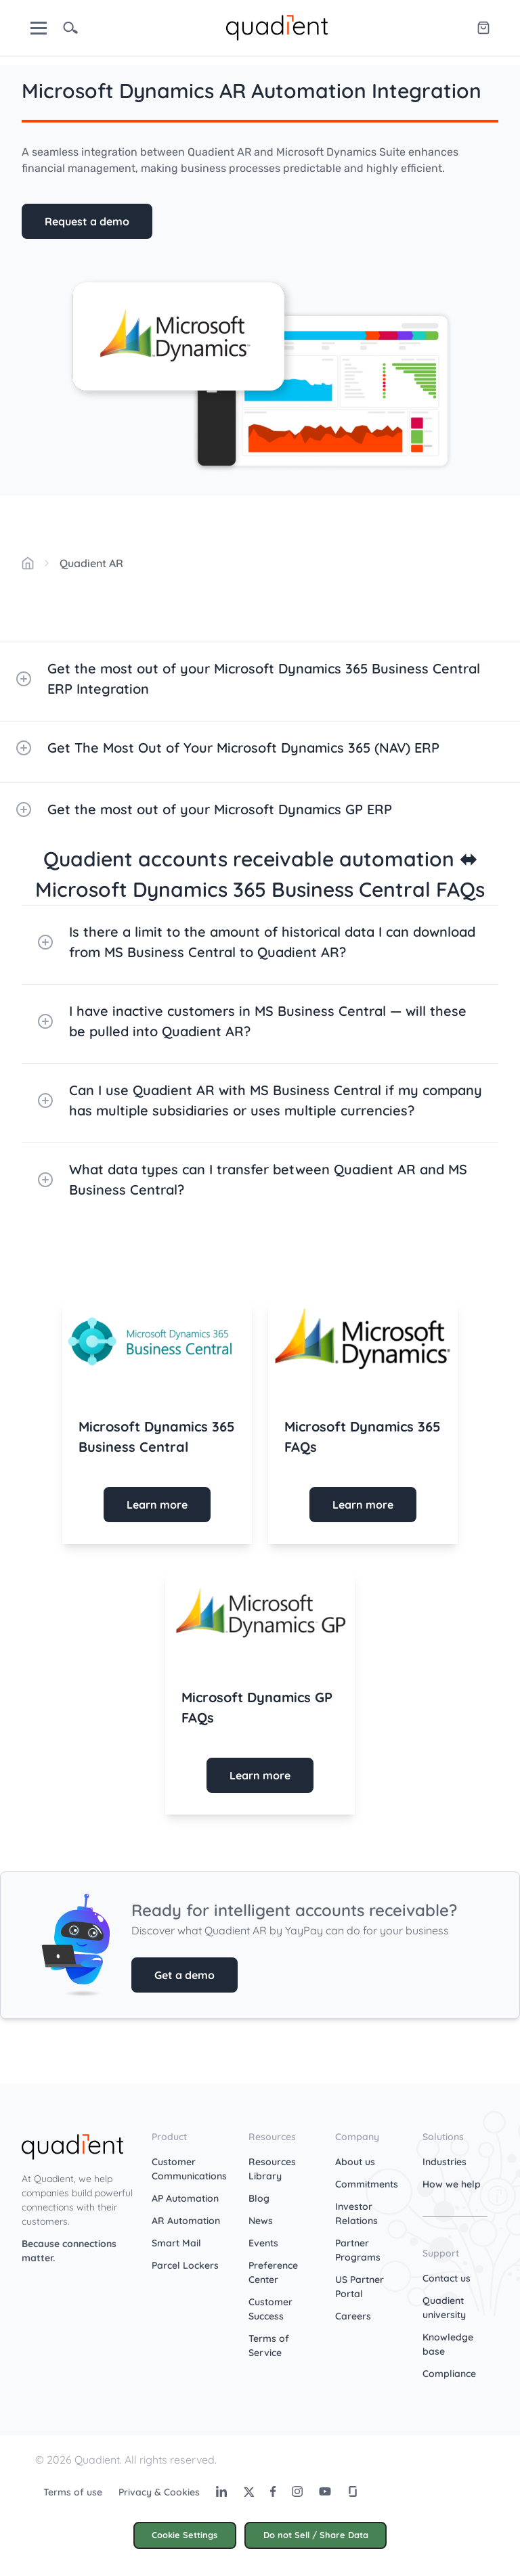 The height and width of the screenshot is (2576, 520). Describe the element at coordinates (91, 563) in the screenshot. I see `Quadient AR` at that location.